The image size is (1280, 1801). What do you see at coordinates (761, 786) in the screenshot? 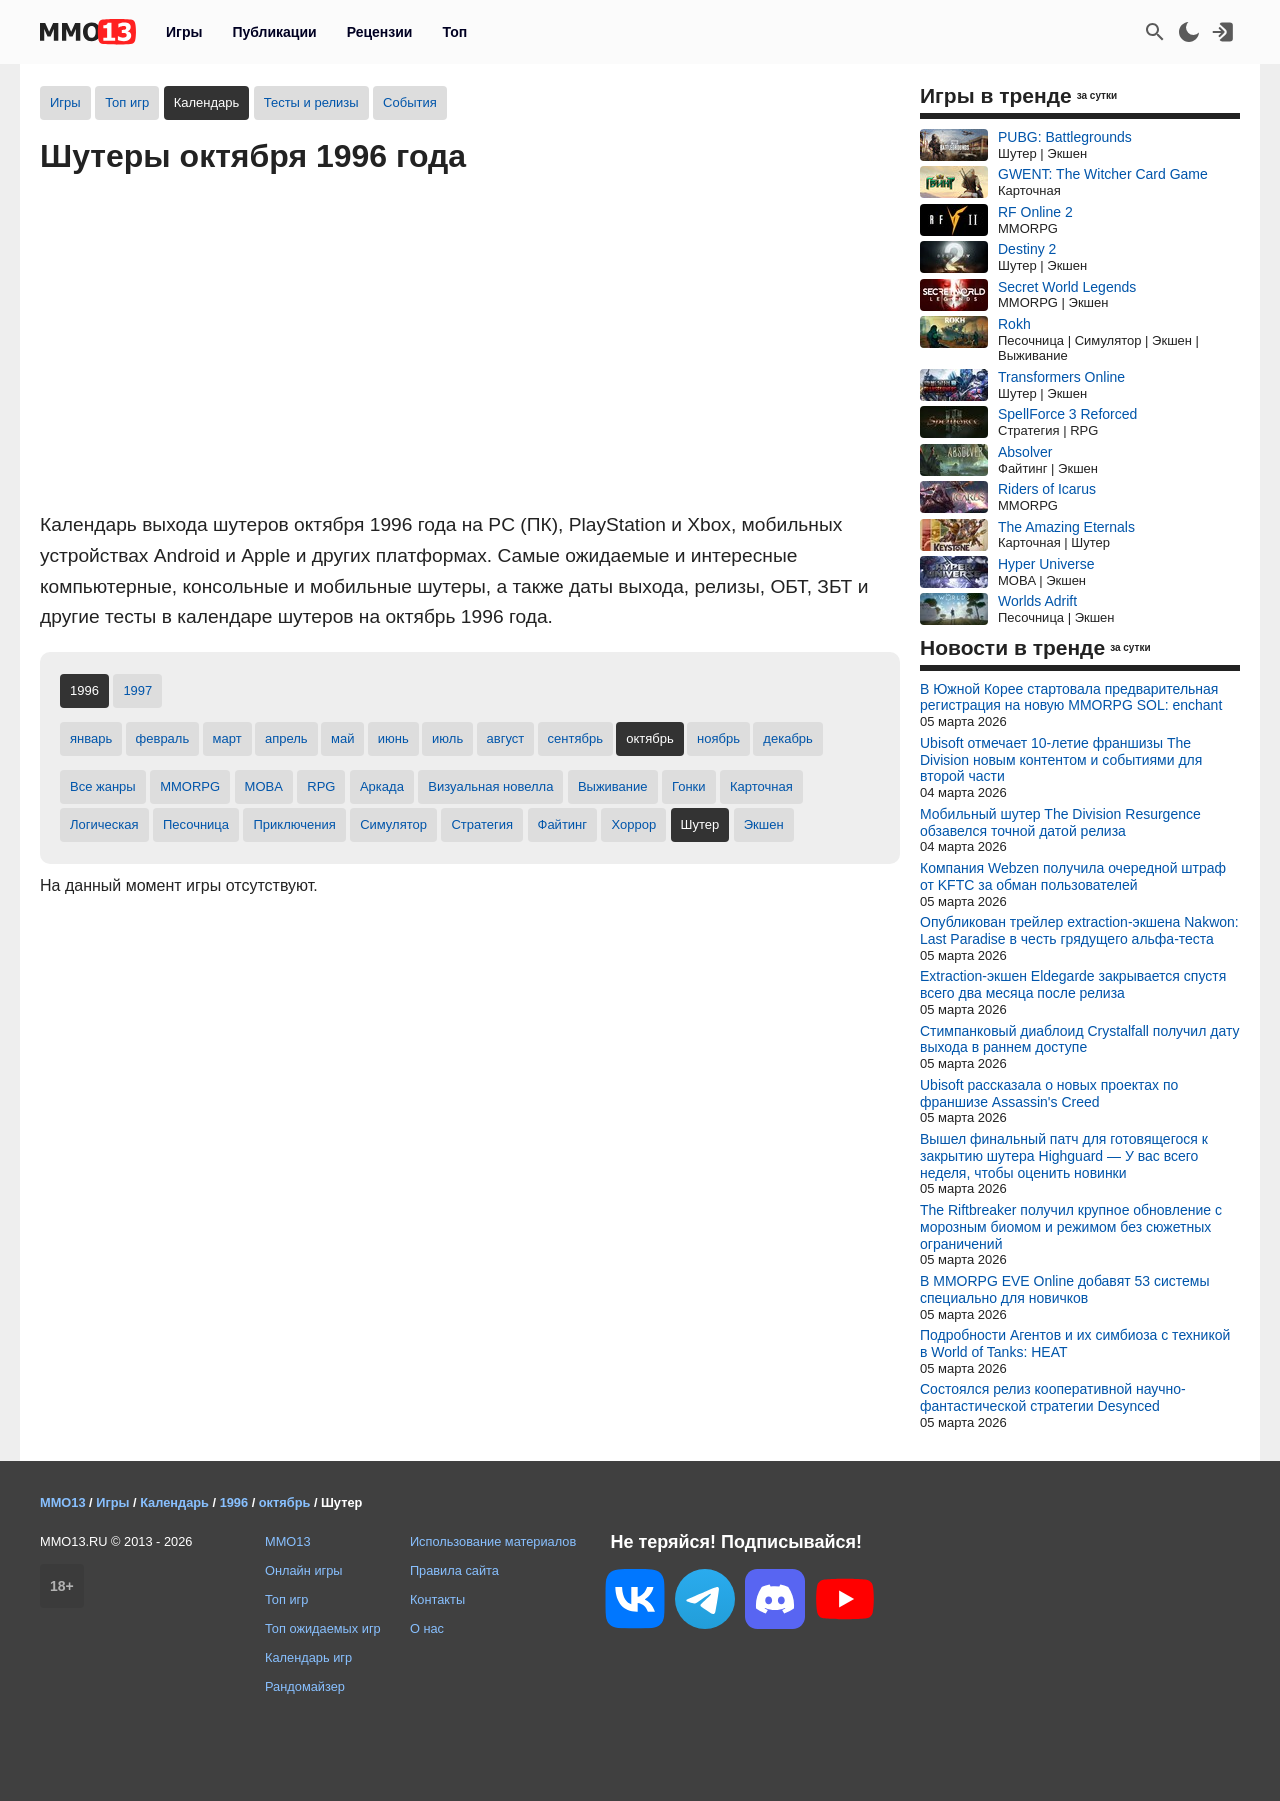
I see `Карточная` at bounding box center [761, 786].